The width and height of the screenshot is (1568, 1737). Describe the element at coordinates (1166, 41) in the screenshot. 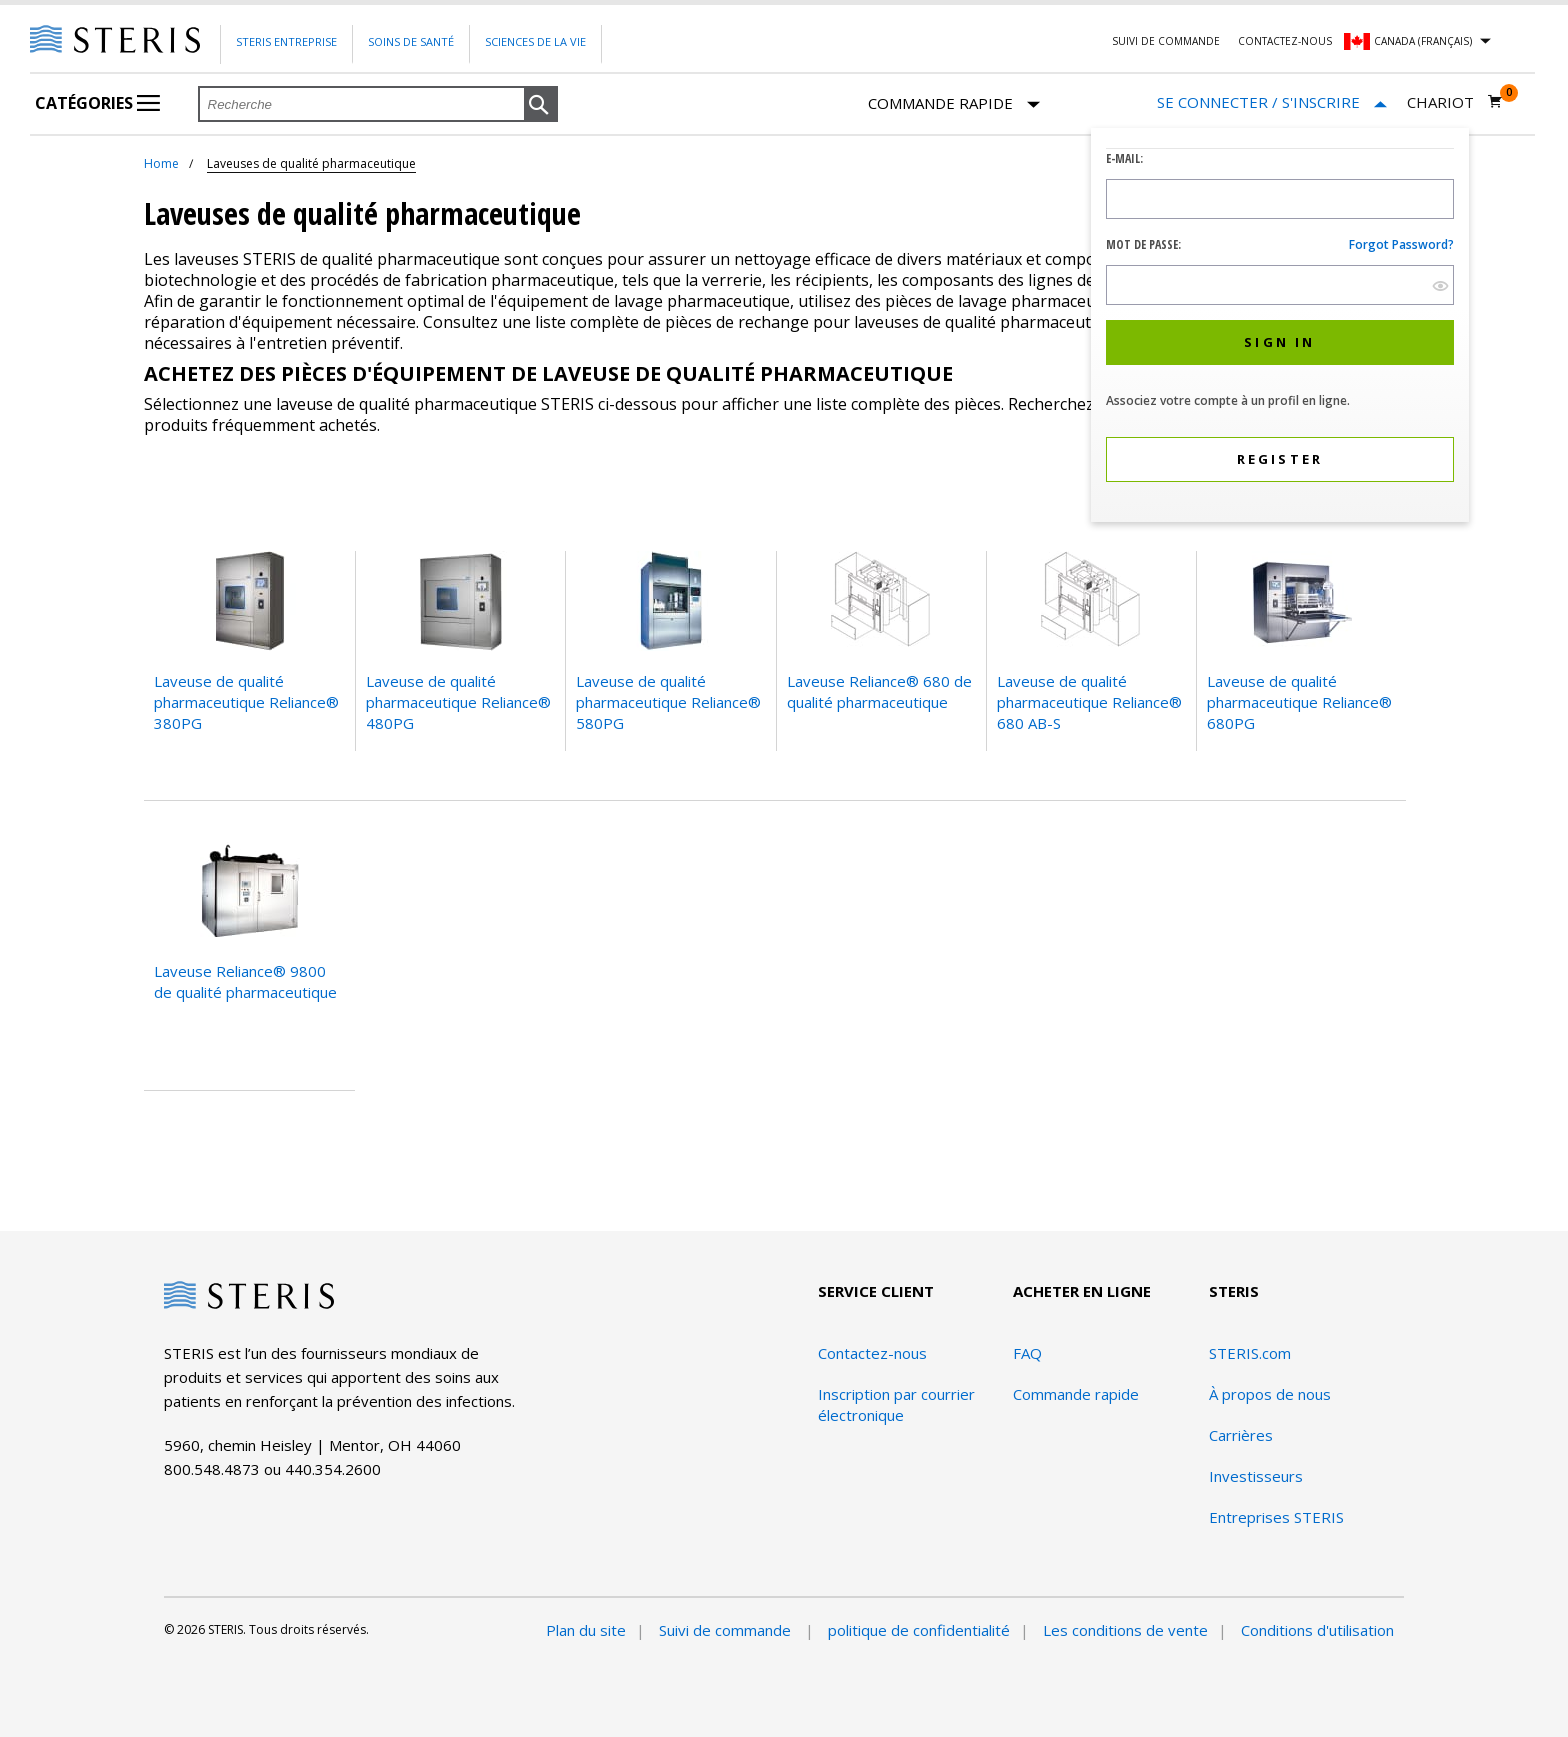

I see `Suivi de commande` at that location.